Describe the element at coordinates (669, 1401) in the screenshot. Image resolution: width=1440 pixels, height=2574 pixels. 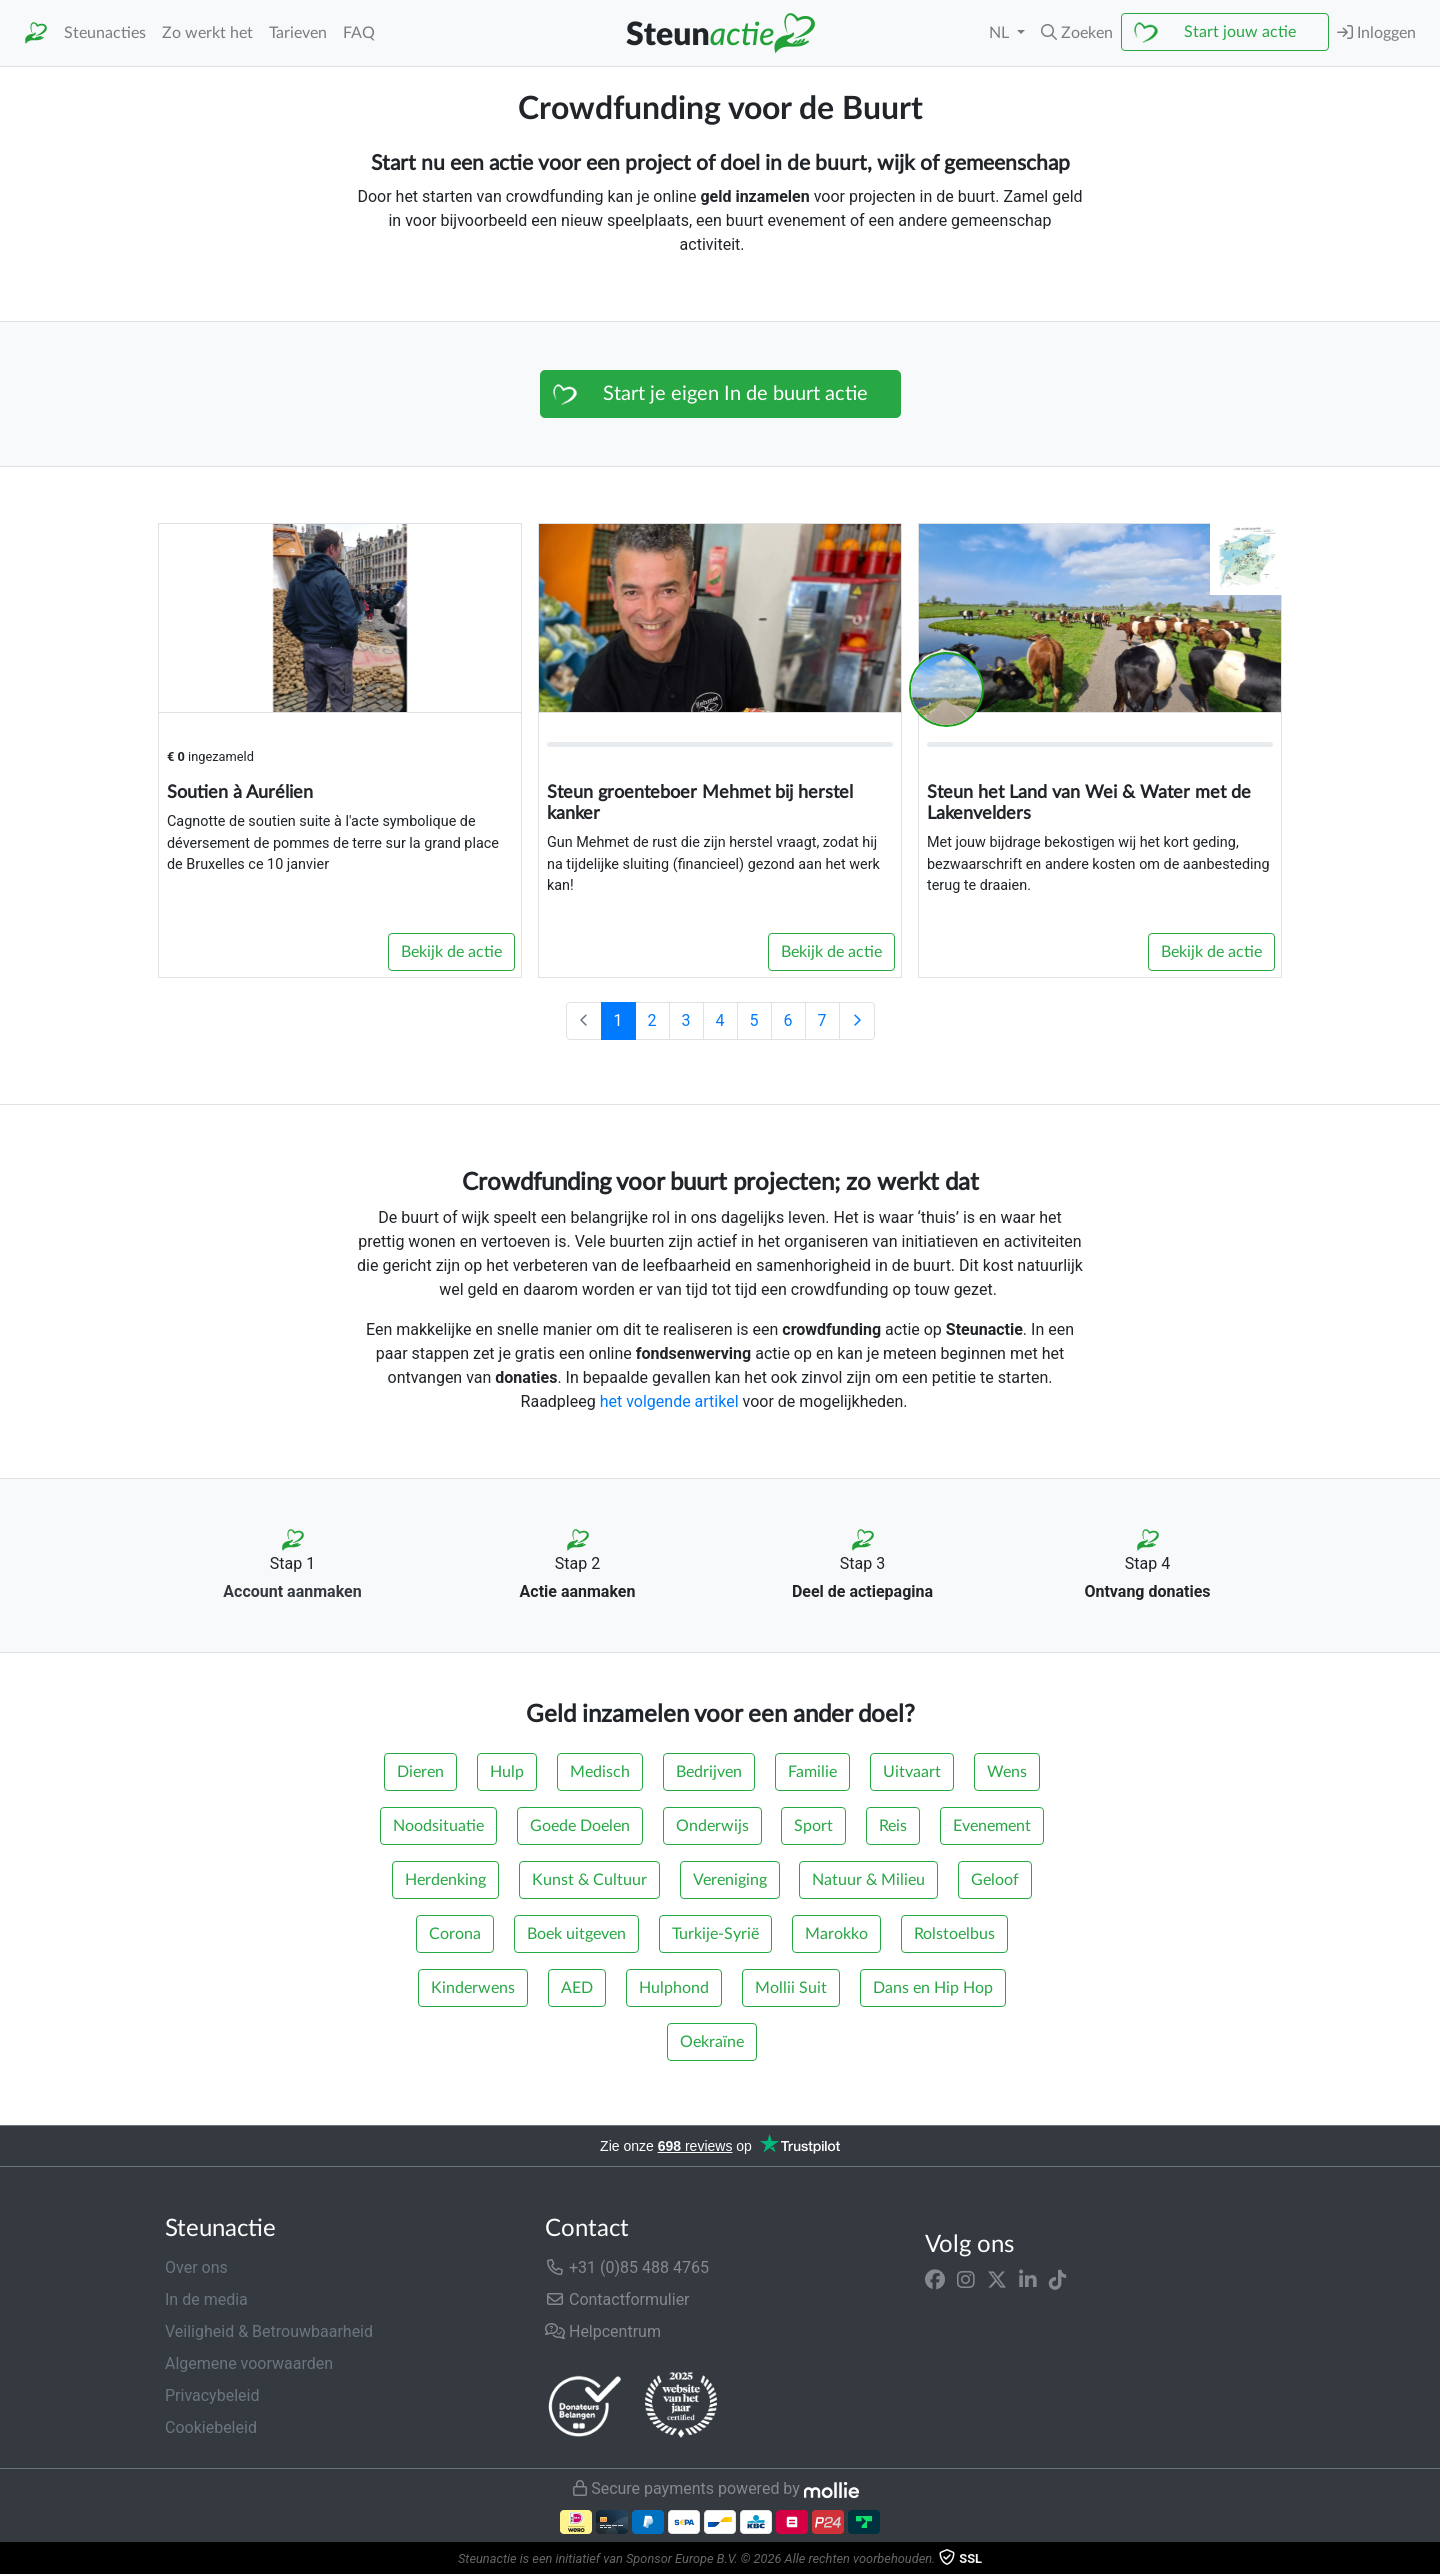
I see `het volgende artikel` at that location.